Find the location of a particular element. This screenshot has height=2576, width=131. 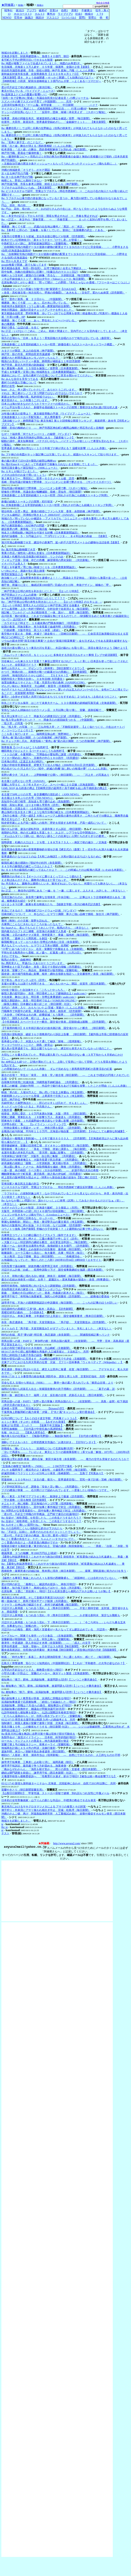

元養護学校長ら都教委提訴へ 「性教育行き過ぎ」処分で[朝日]【被告は統一教会影響下だな】 is located at coordinates (59, 1776).